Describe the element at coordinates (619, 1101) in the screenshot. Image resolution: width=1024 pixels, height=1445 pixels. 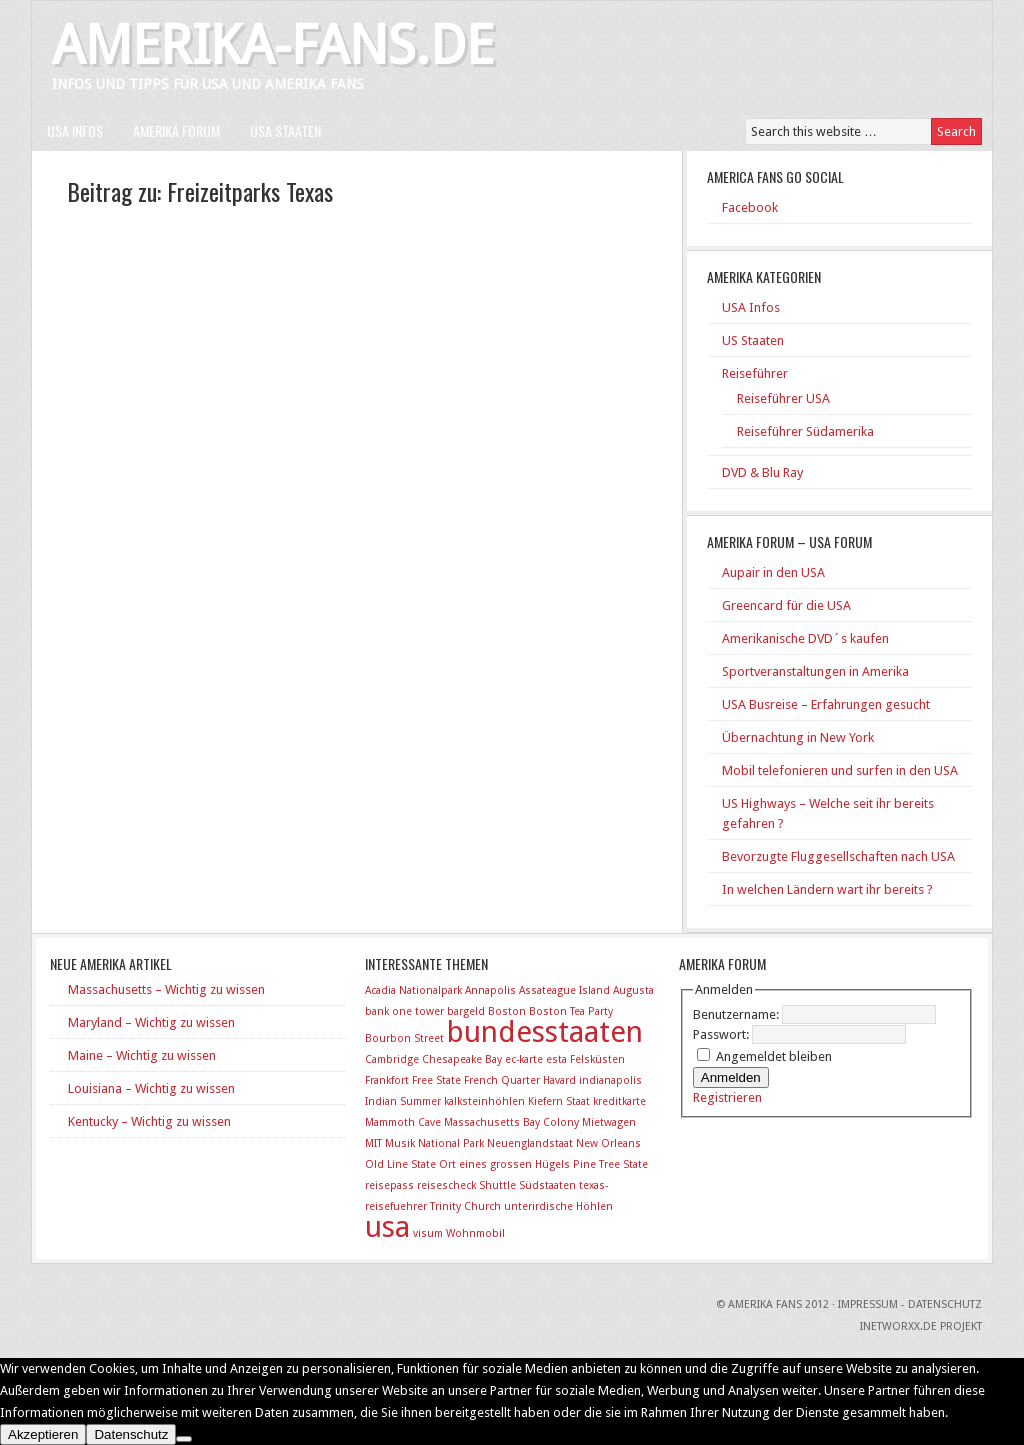
I see `kreditkarte [kreditkarte (1 Eintrag)]` at that location.